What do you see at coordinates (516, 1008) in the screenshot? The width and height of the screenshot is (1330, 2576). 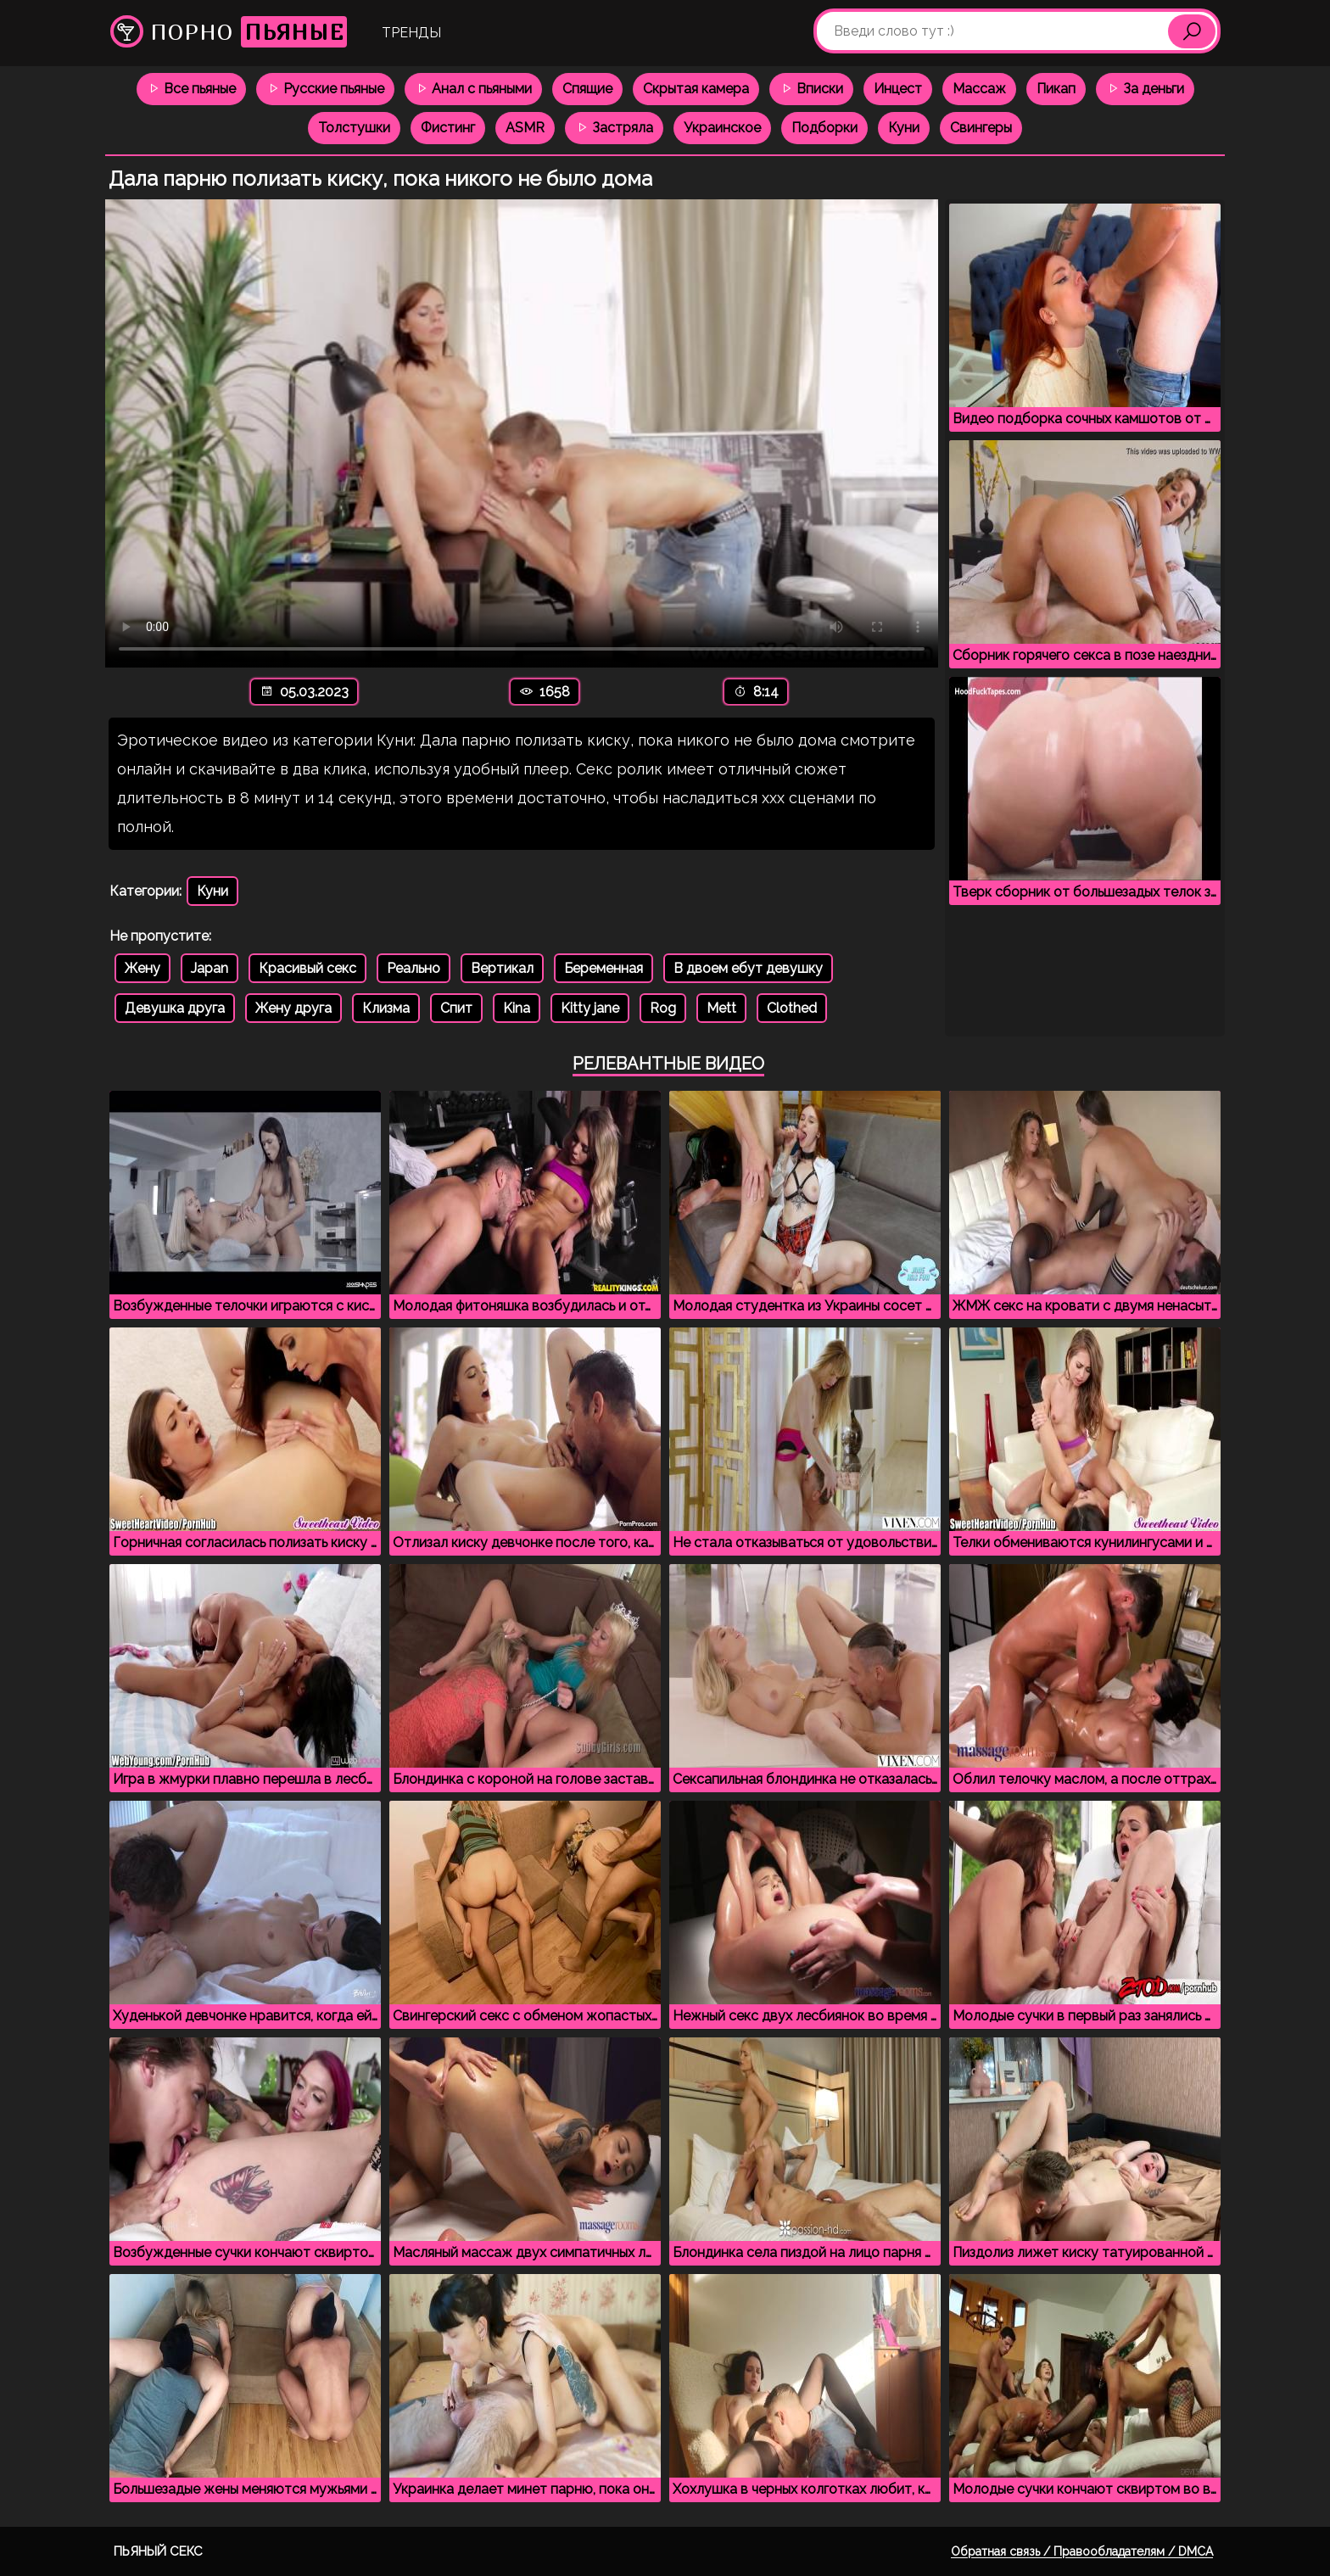 I see `Kina` at bounding box center [516, 1008].